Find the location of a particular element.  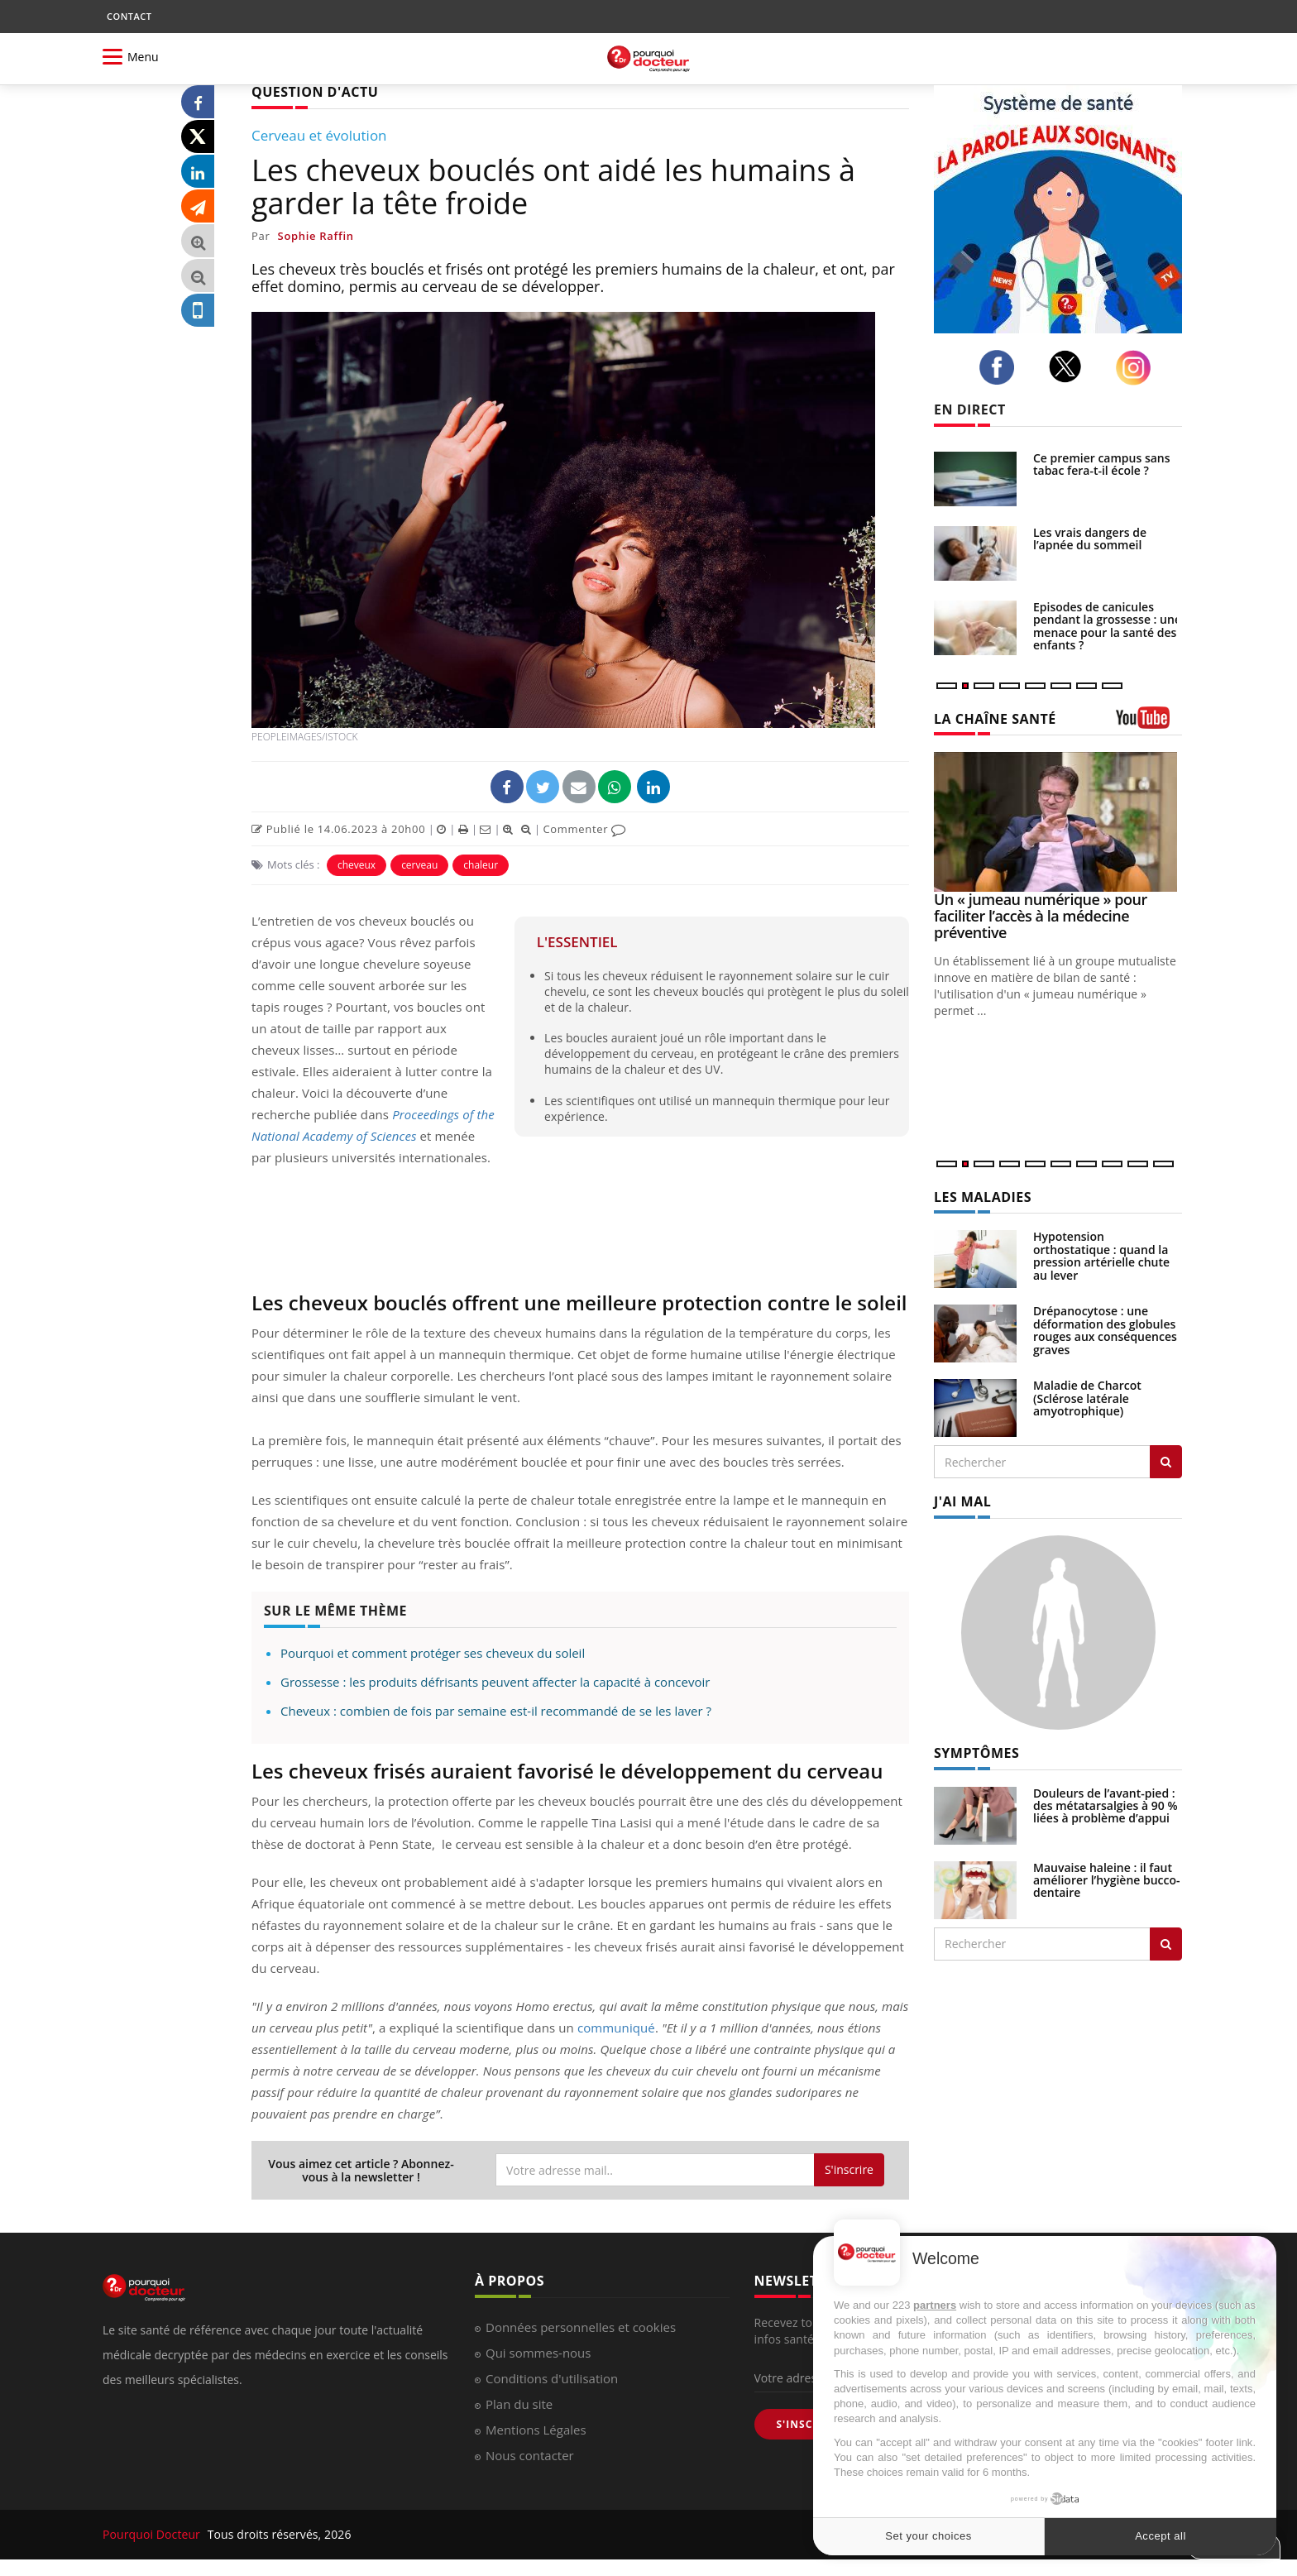

Nous contacter is located at coordinates (530, 2455).